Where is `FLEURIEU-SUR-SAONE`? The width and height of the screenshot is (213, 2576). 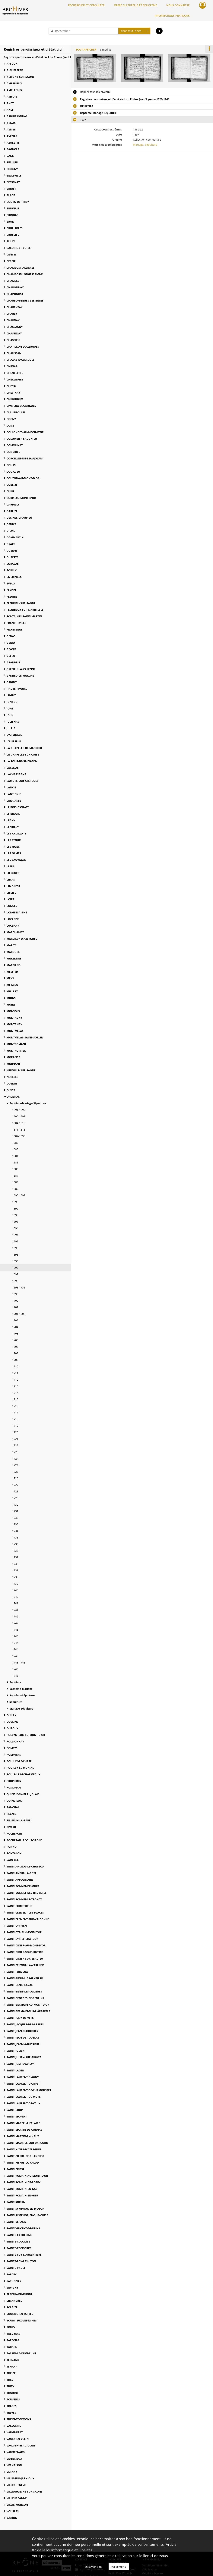 FLEURIEU-SUR-SAONE is located at coordinates (21, 603).